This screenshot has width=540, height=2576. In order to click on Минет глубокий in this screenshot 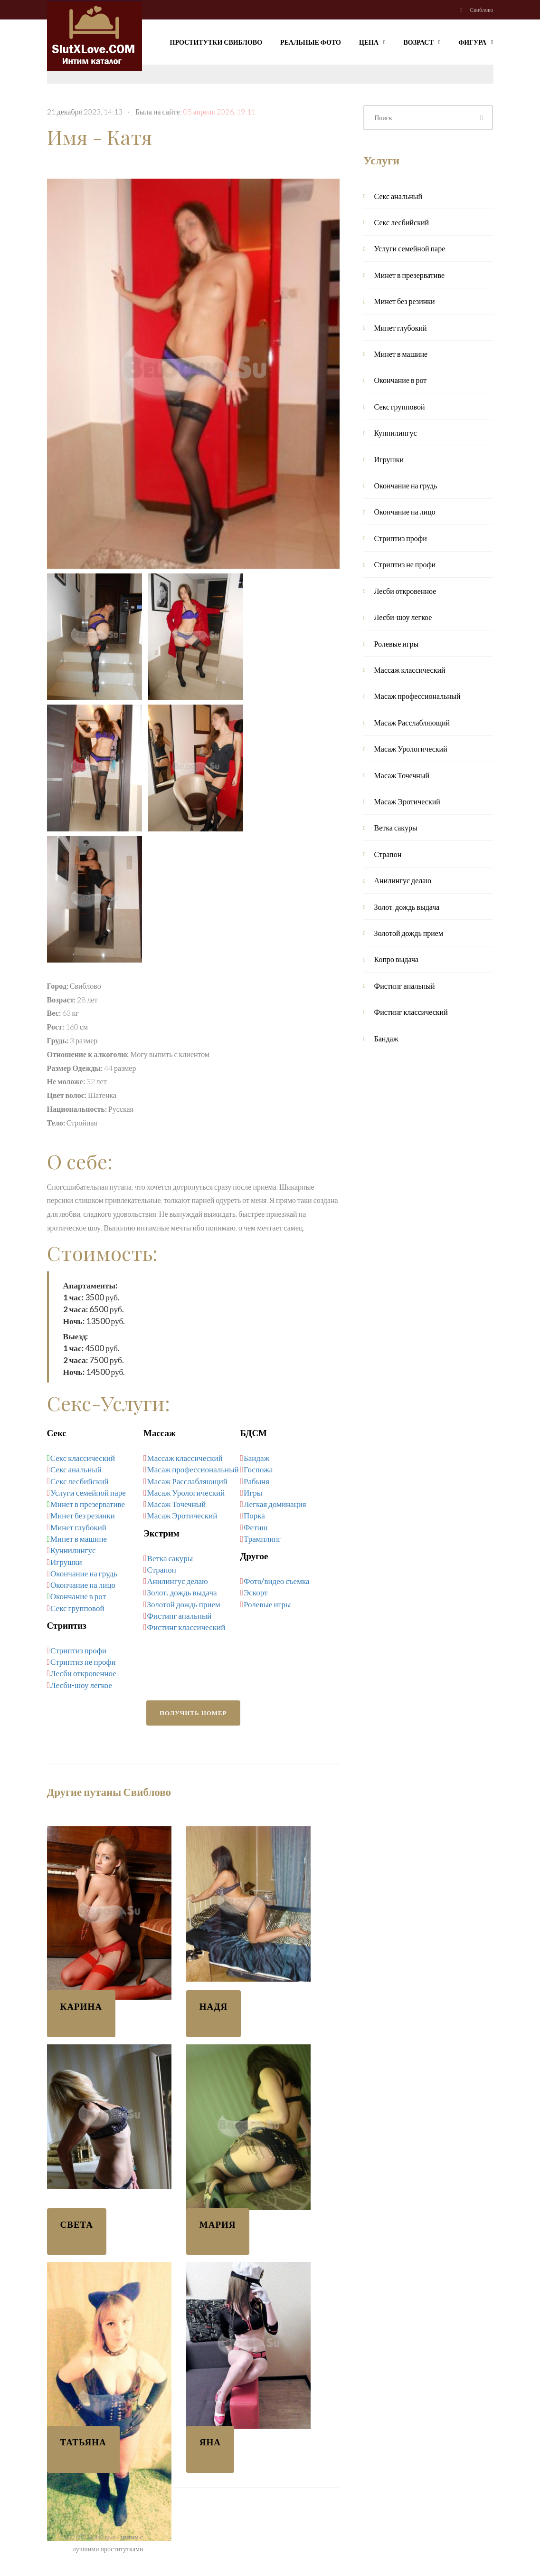, I will do `click(78, 1527)`.